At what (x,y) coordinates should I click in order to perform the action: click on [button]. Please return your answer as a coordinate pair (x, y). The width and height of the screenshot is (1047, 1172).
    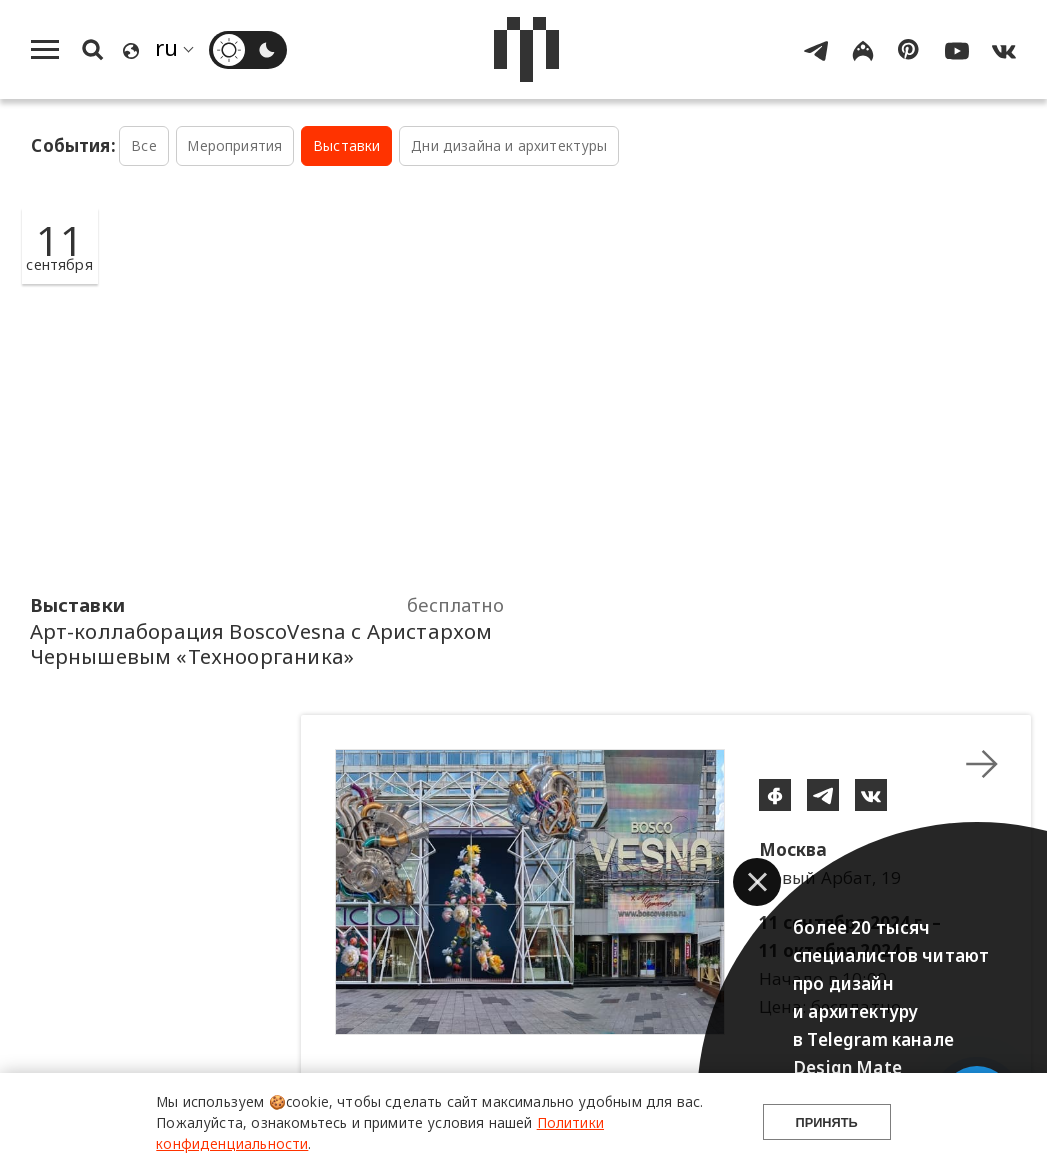
    Looking at the image, I should click on (757, 882).